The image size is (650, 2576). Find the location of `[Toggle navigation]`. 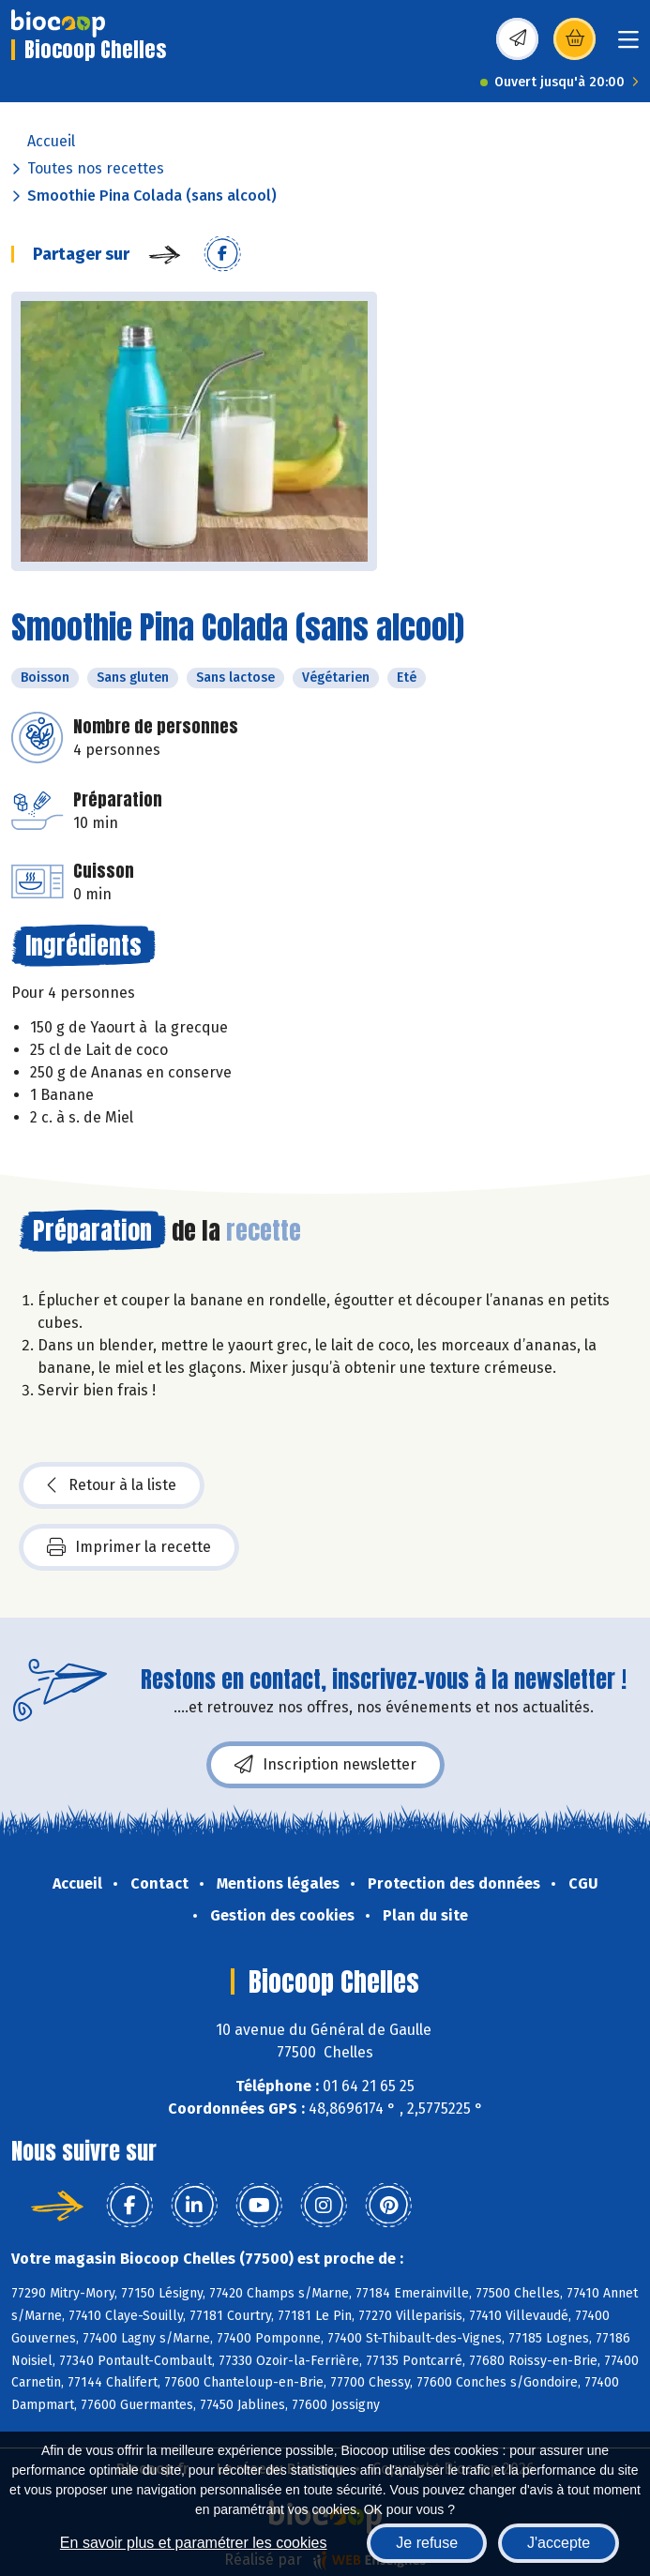

[Toggle navigation] is located at coordinates (628, 45).